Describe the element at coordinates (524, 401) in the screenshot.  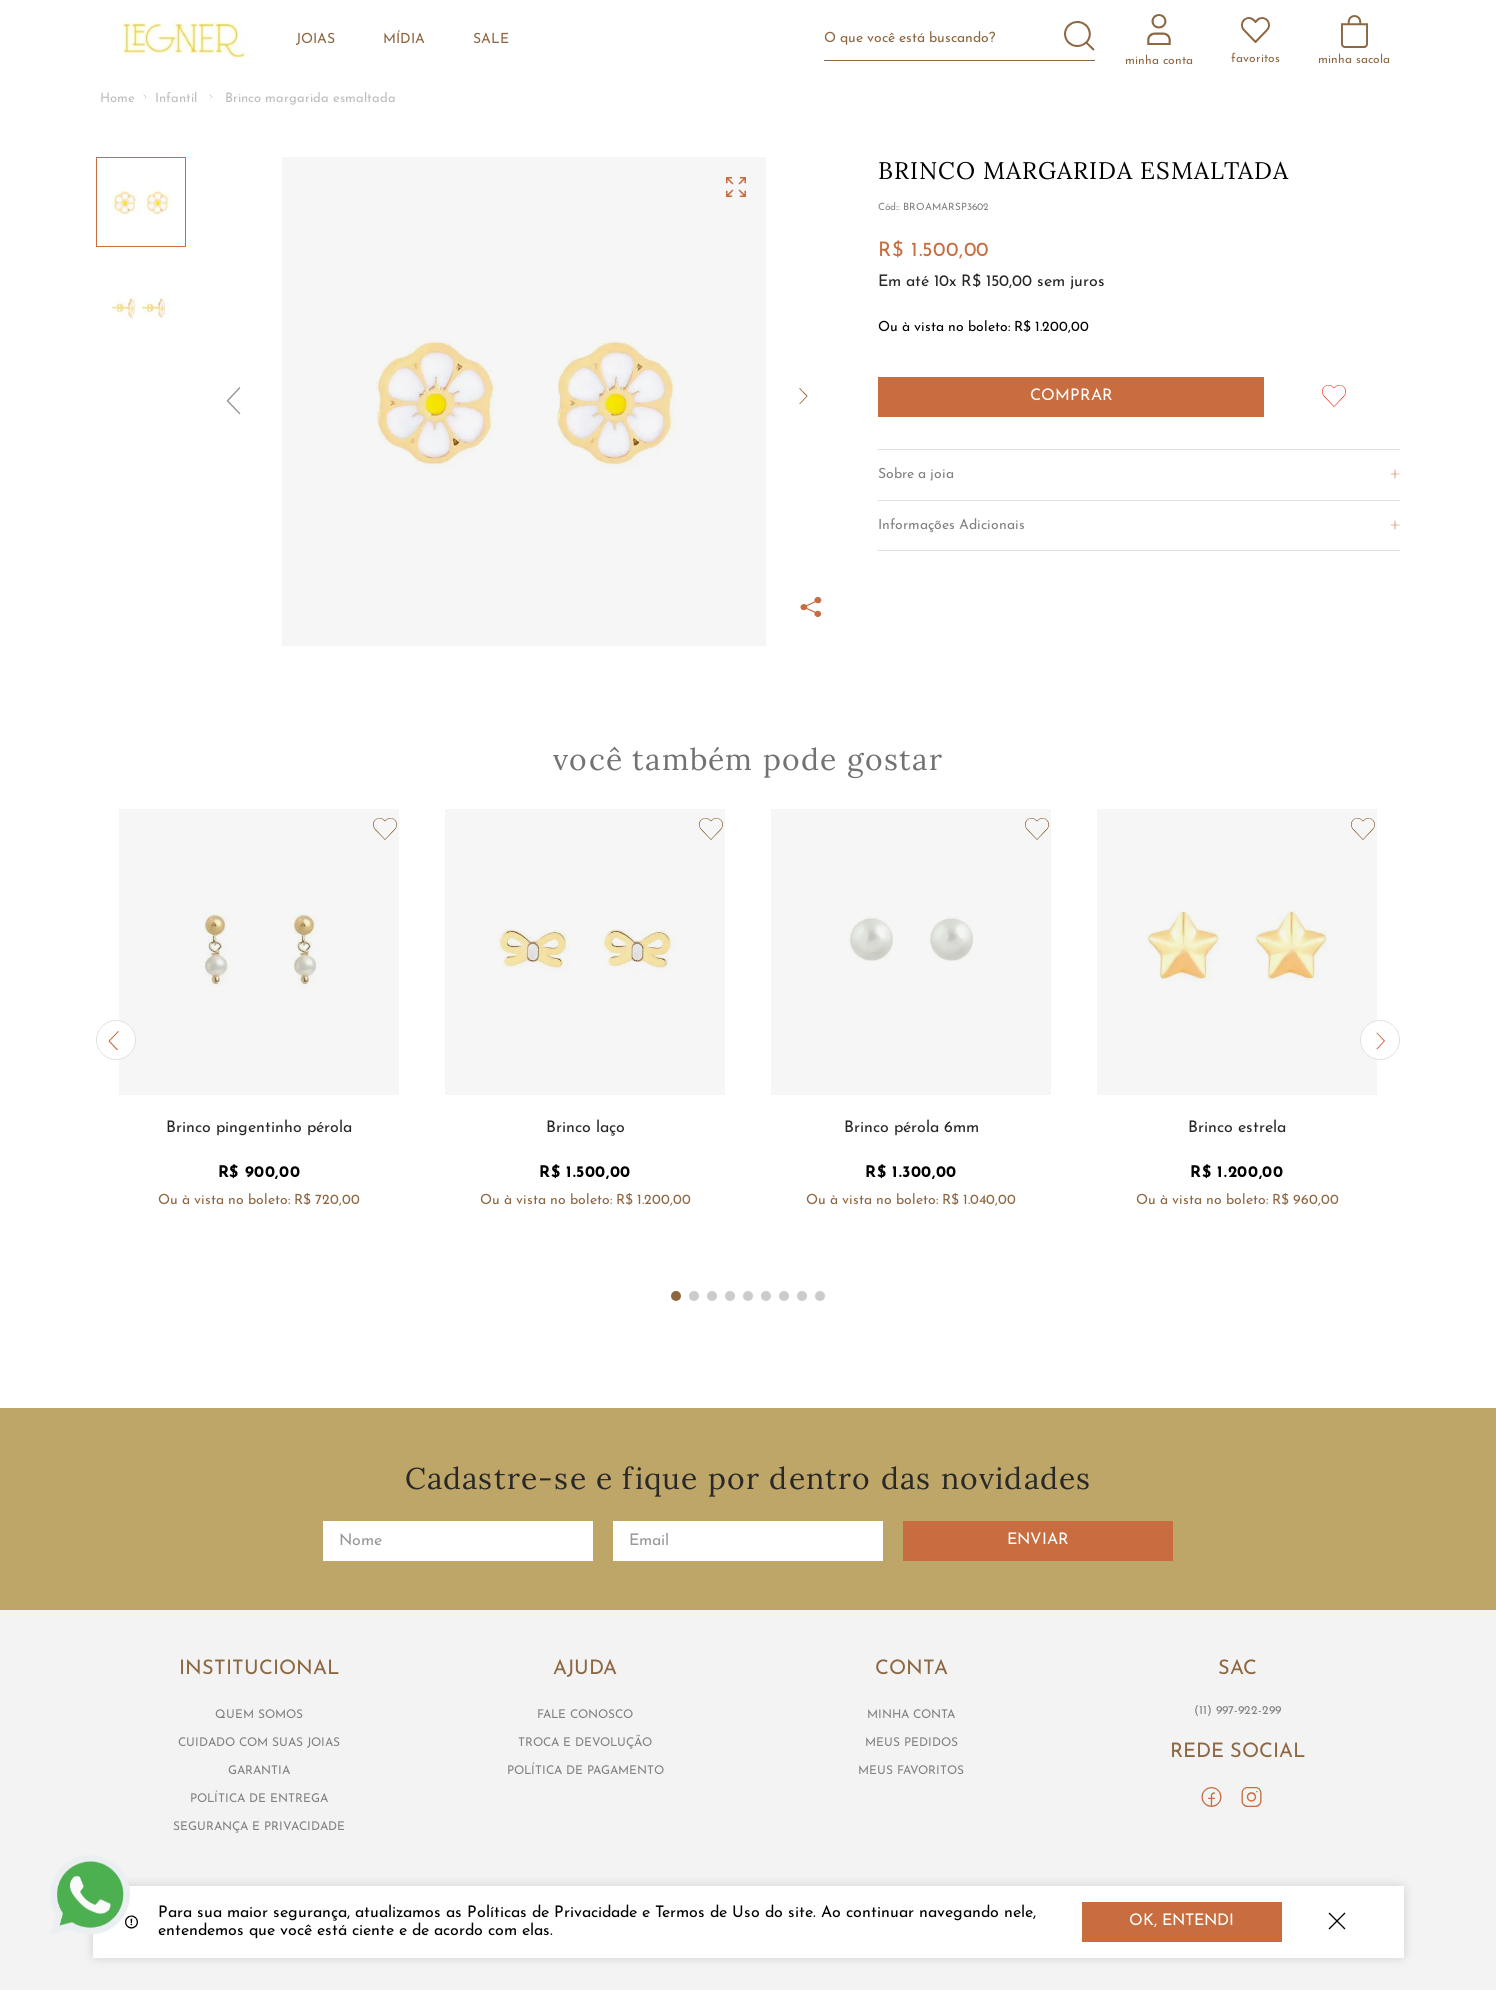
I see `[button]` at that location.